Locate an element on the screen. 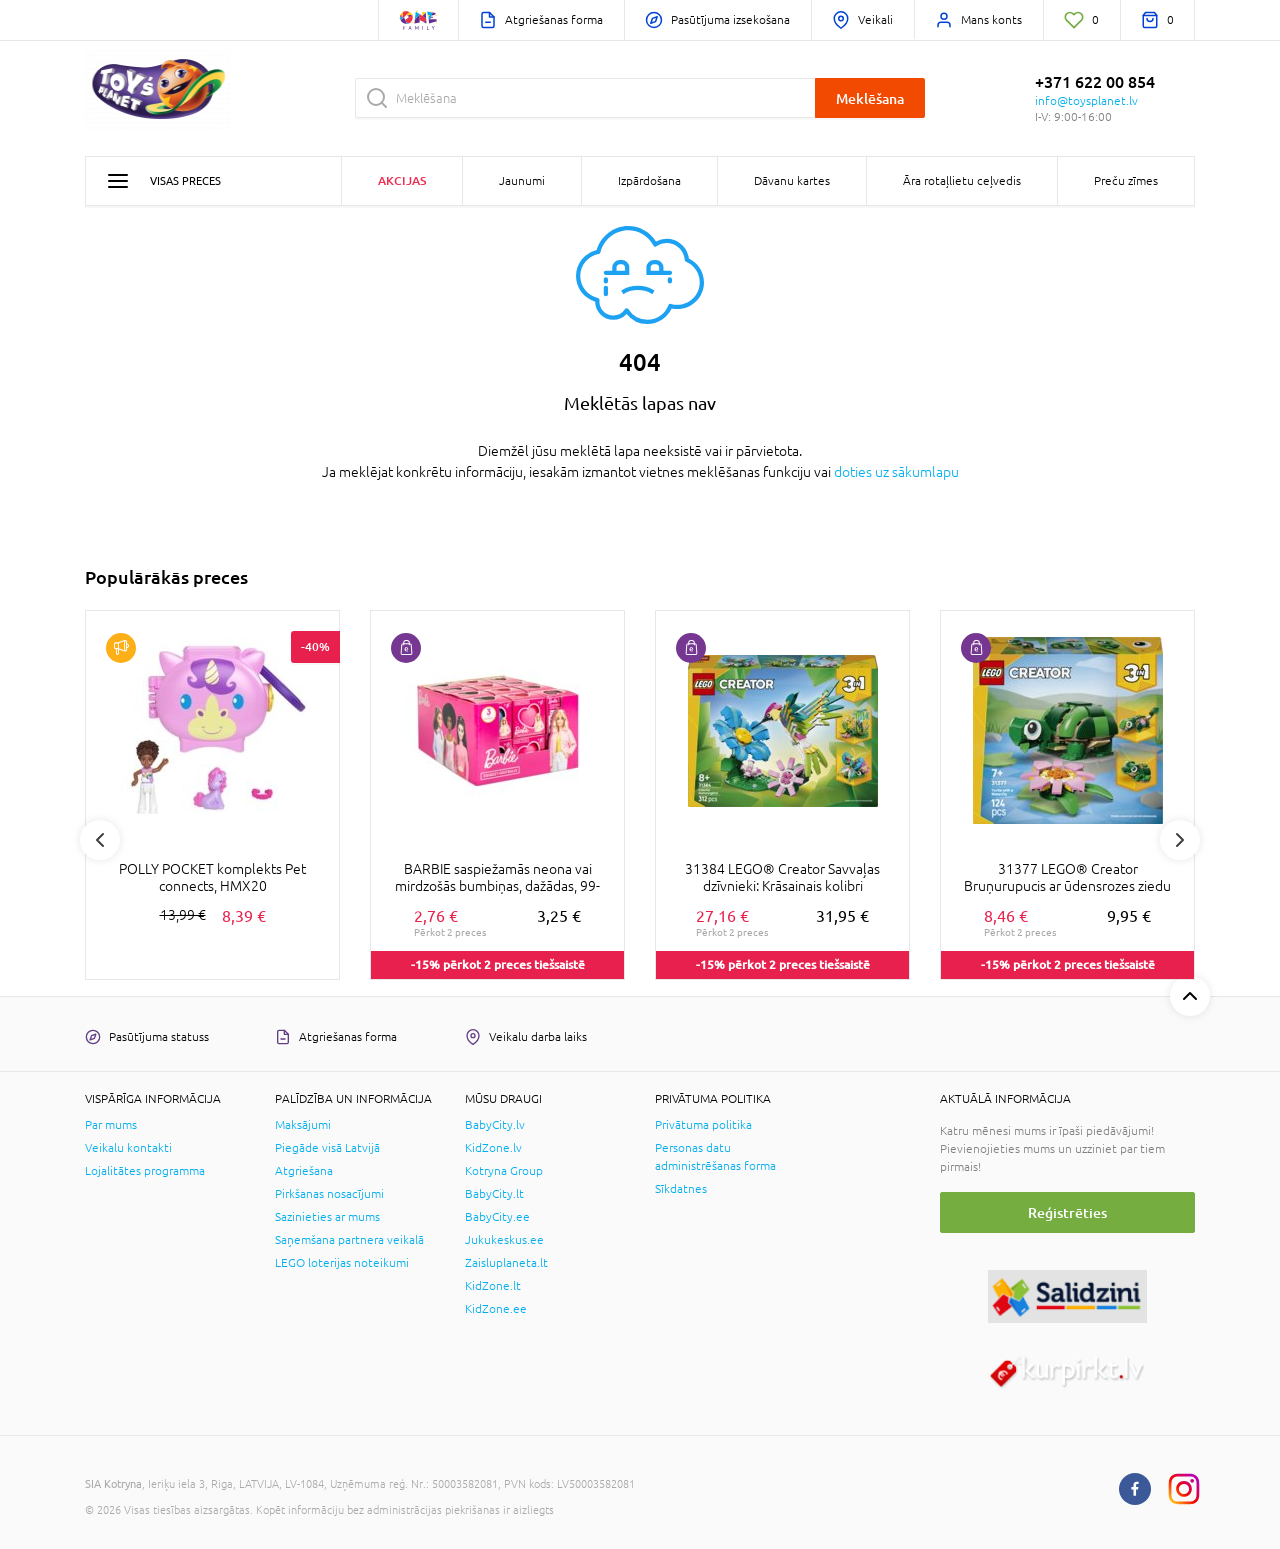 The image size is (1280, 1549). doties uz sākumlapu is located at coordinates (896, 472).